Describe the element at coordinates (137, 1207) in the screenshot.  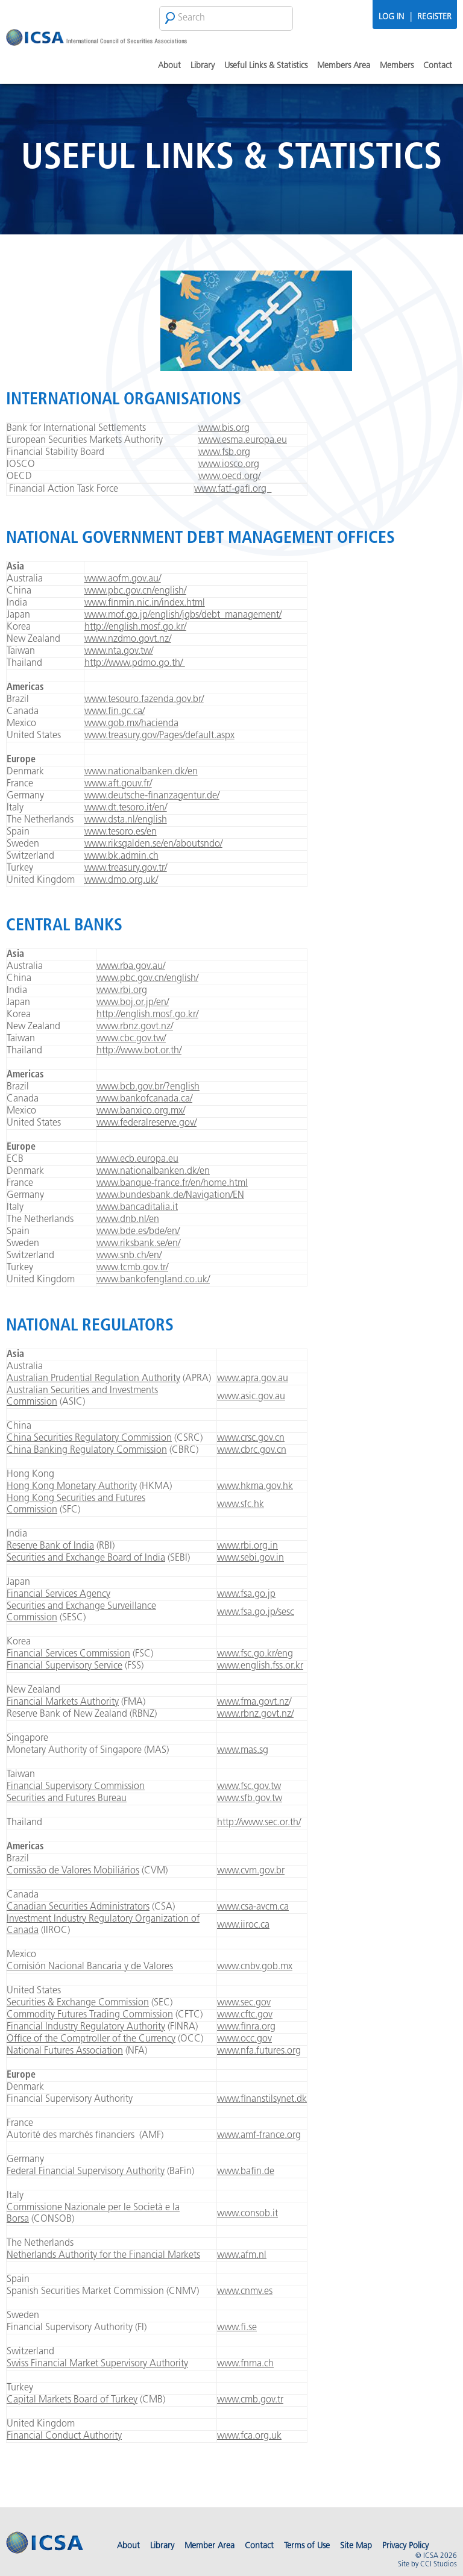
I see `www.bancaditalia.it` at that location.